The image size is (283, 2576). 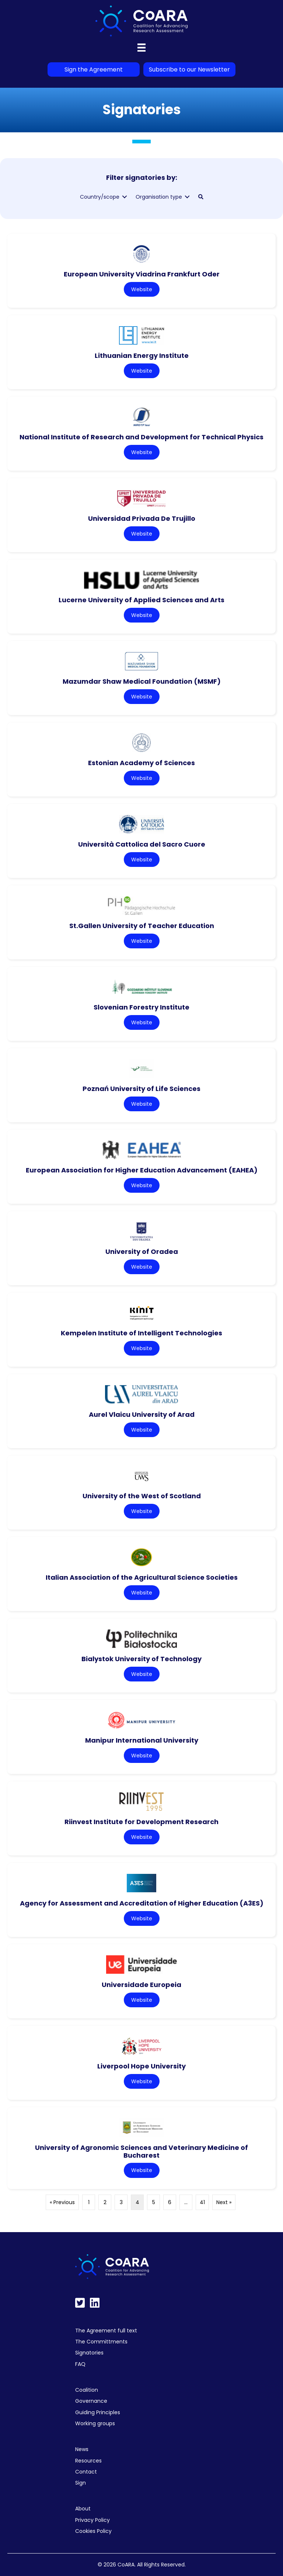 What do you see at coordinates (223, 2202) in the screenshot?
I see `Next »` at bounding box center [223, 2202].